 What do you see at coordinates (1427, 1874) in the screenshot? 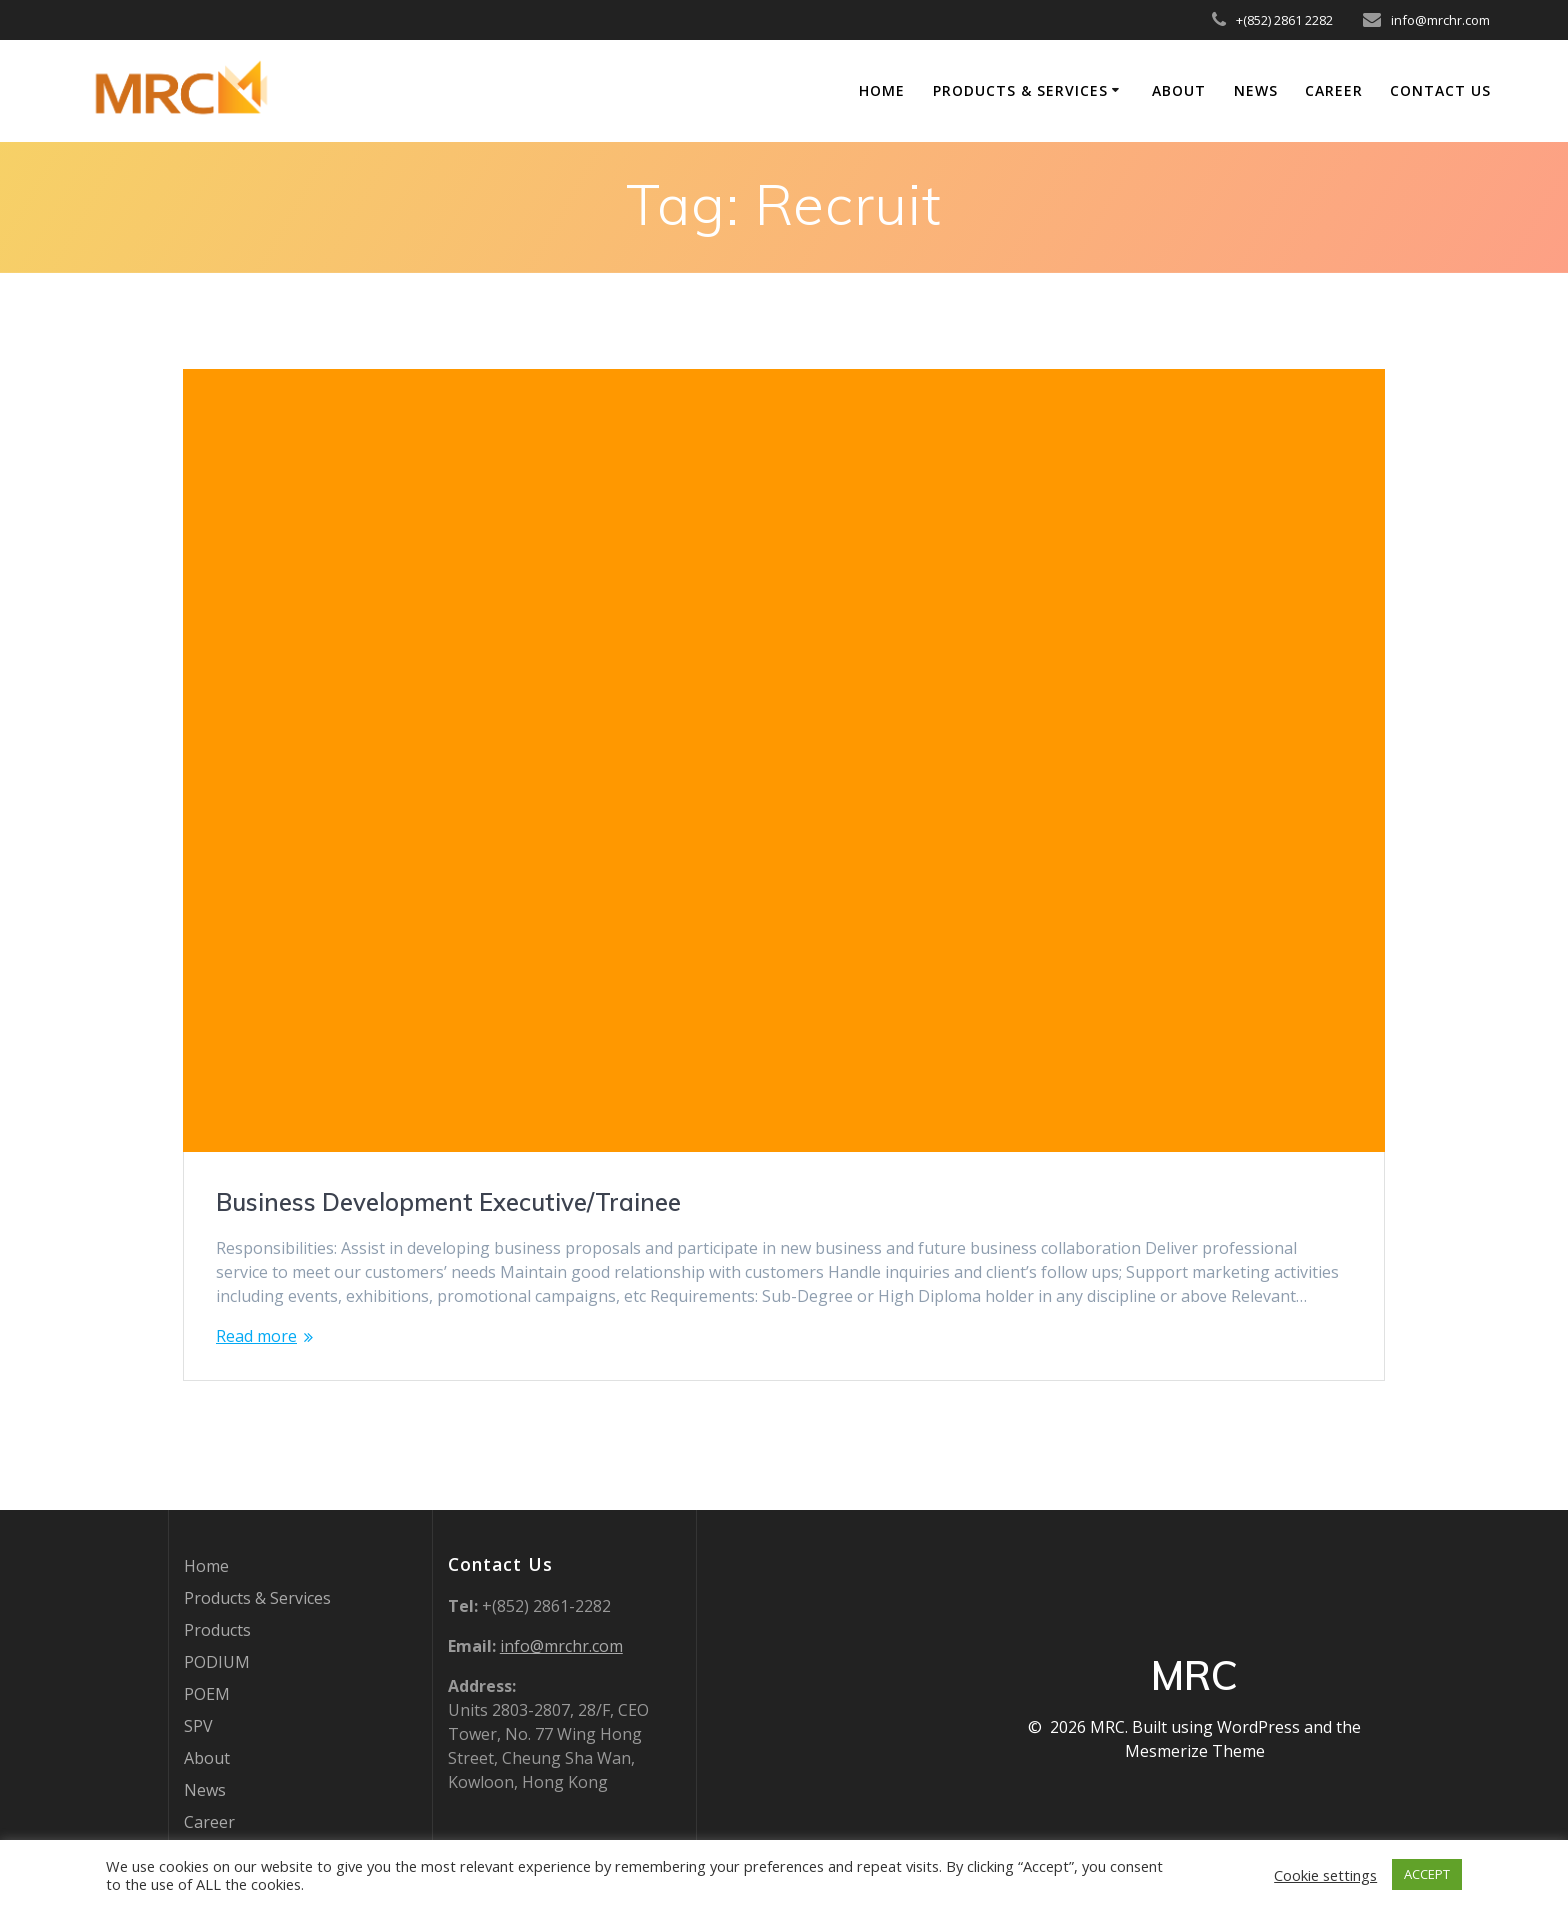
I see `ACCEPT [button]` at bounding box center [1427, 1874].